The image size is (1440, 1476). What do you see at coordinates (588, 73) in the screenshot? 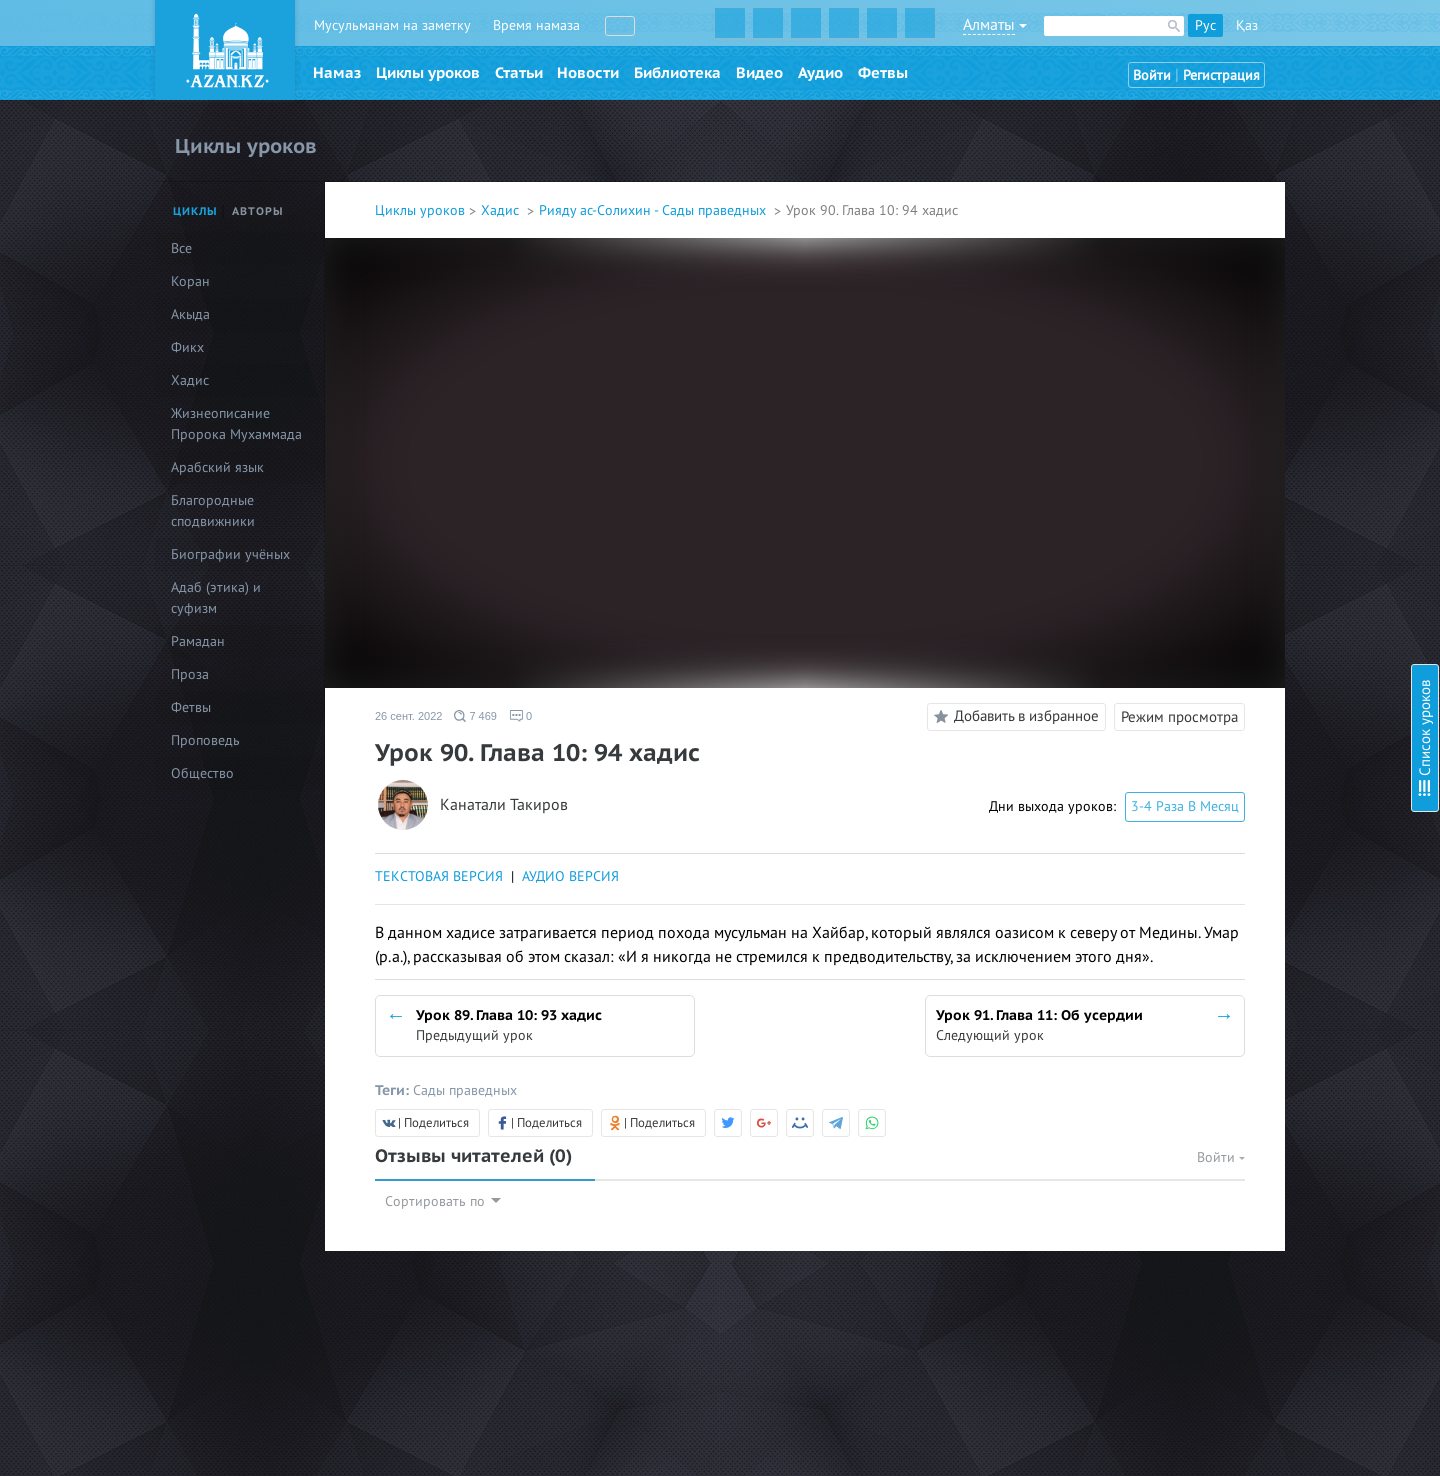
I see `Новости` at bounding box center [588, 73].